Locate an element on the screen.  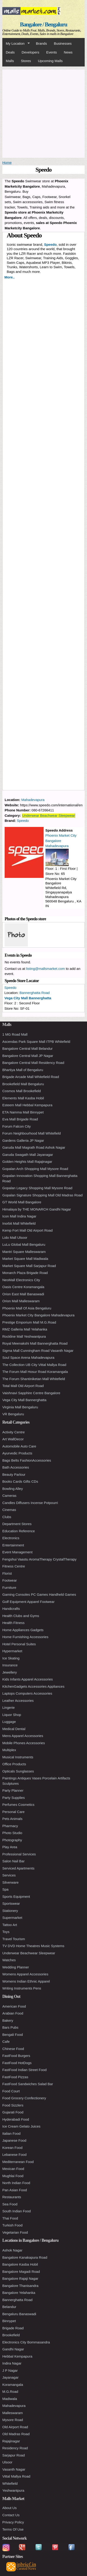
North Indian Food is located at coordinates (16, 2183).